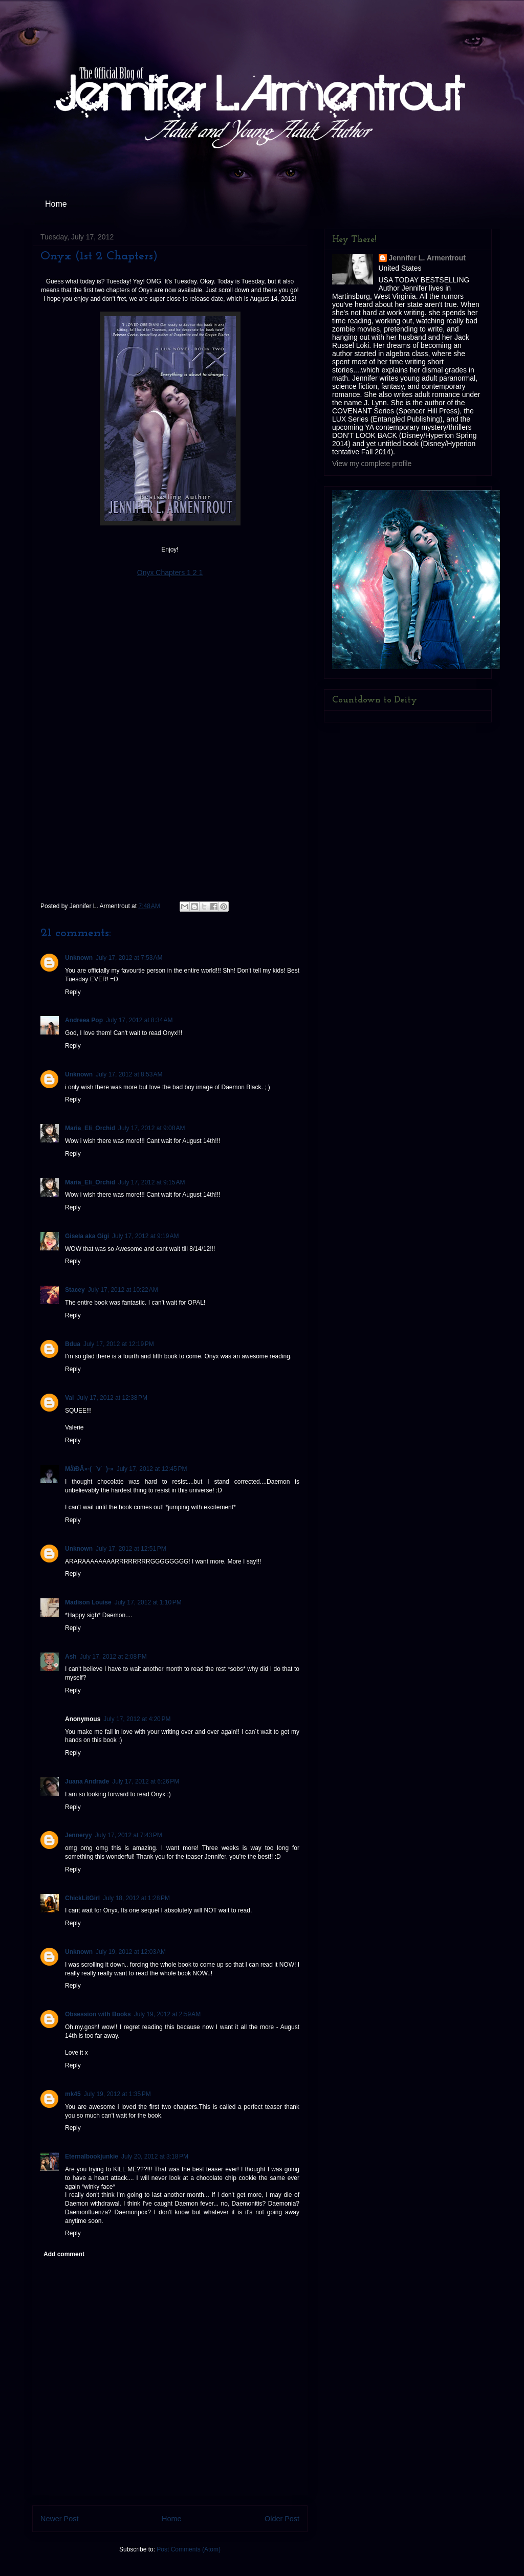 This screenshot has height=2576, width=524. Describe the element at coordinates (371, 463) in the screenshot. I see `View my complete profile` at that location.